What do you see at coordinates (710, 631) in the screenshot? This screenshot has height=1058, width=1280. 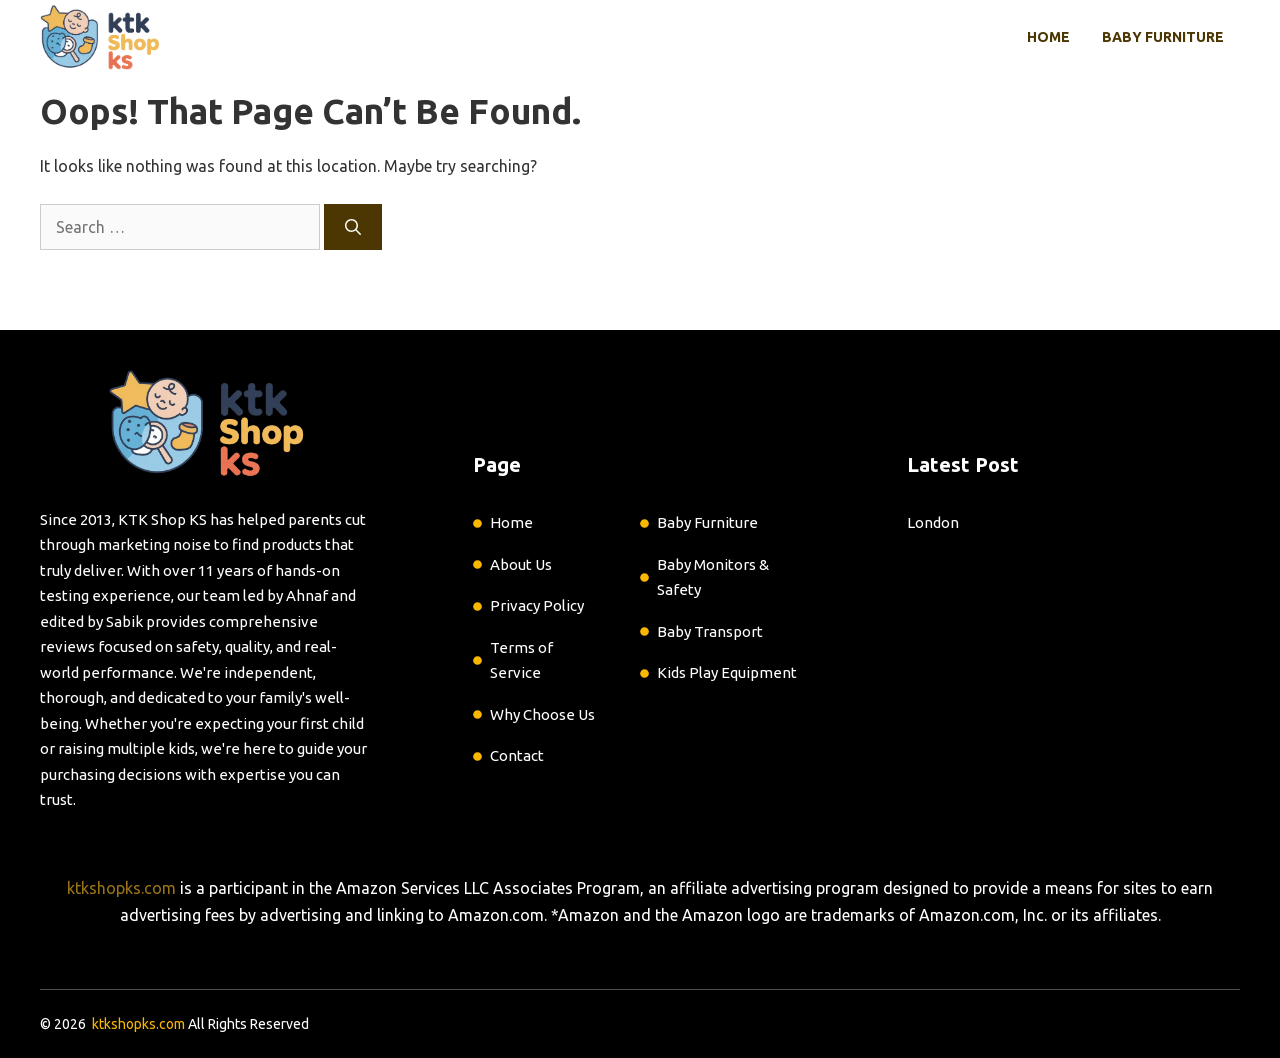 I see `Baby Transport` at bounding box center [710, 631].